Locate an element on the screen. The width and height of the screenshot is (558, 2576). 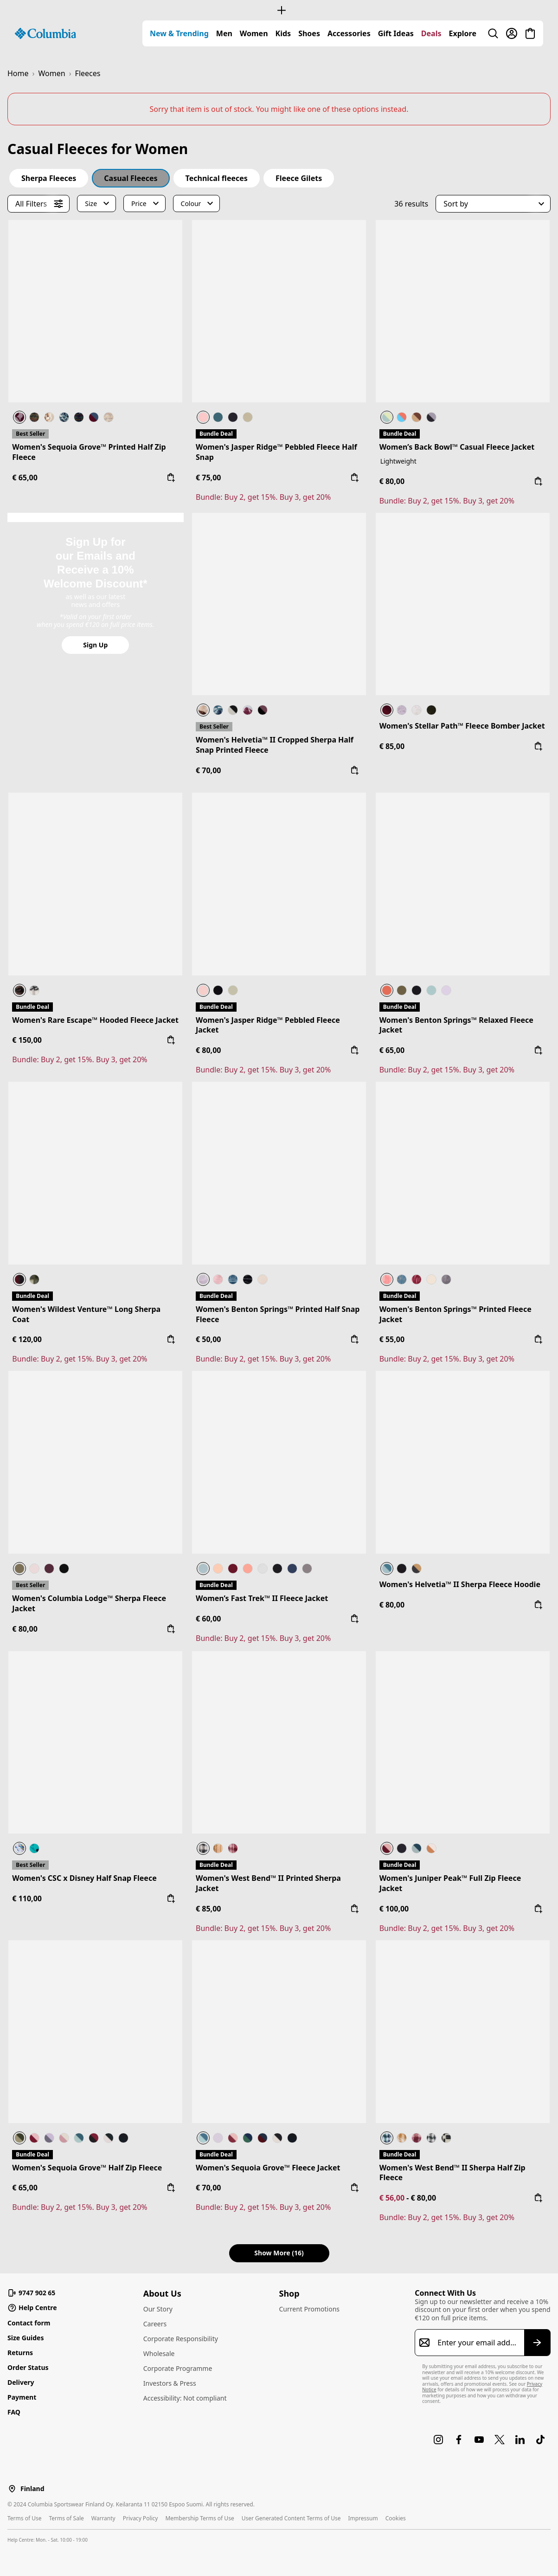
[button] is located at coordinates (493, 204).